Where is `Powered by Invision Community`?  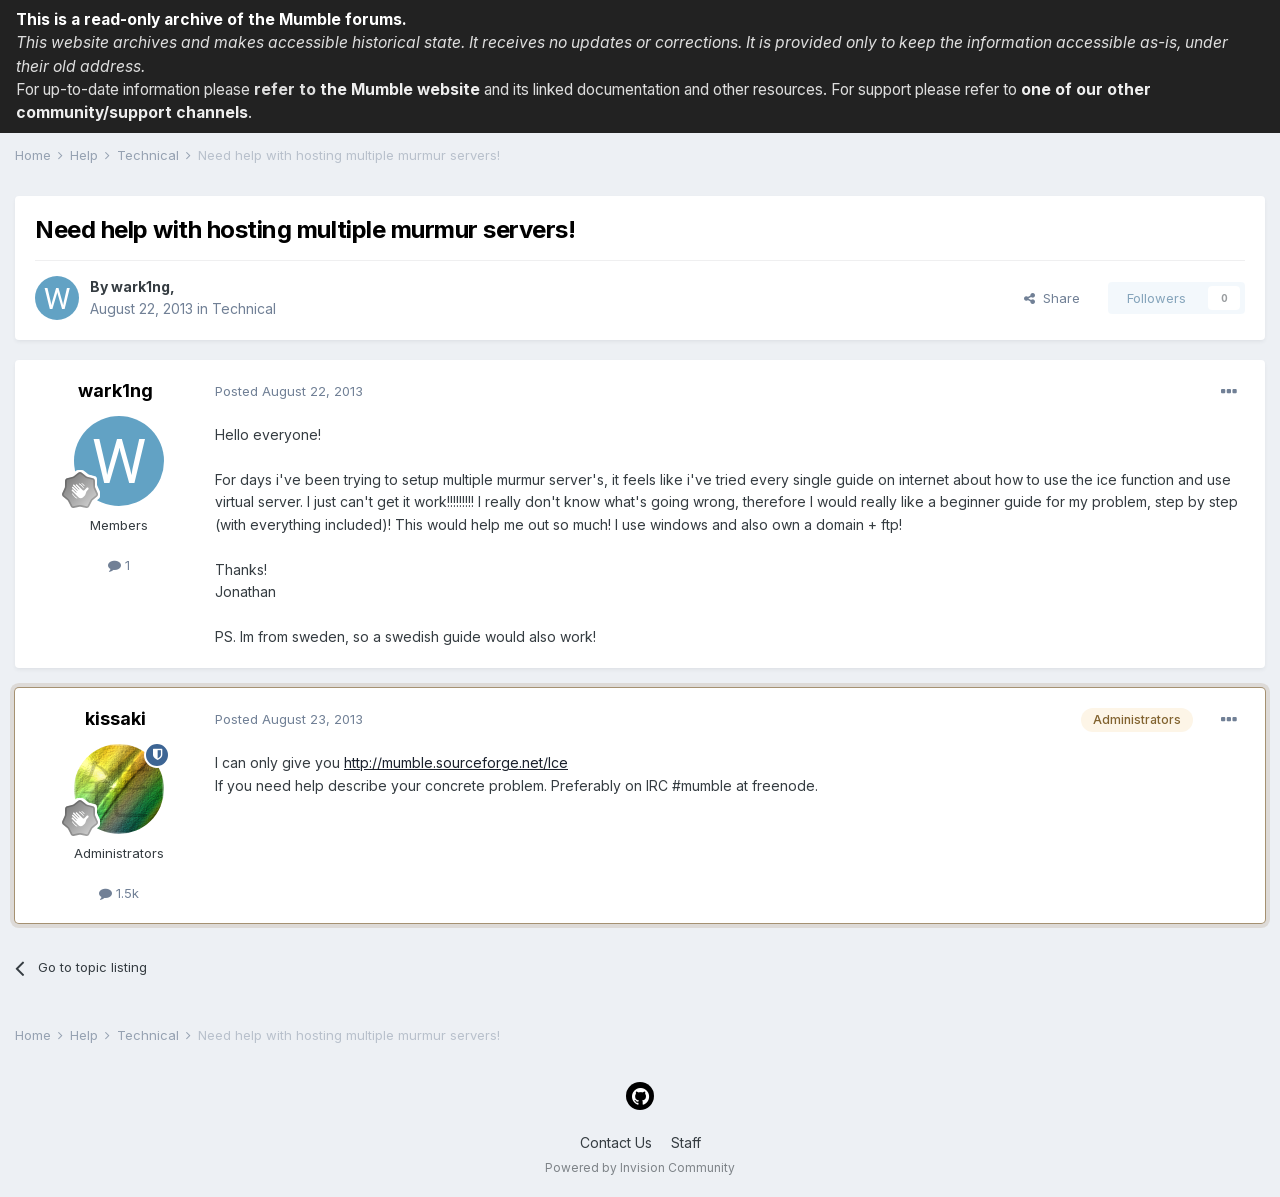 Powered by Invision Community is located at coordinates (640, 1167).